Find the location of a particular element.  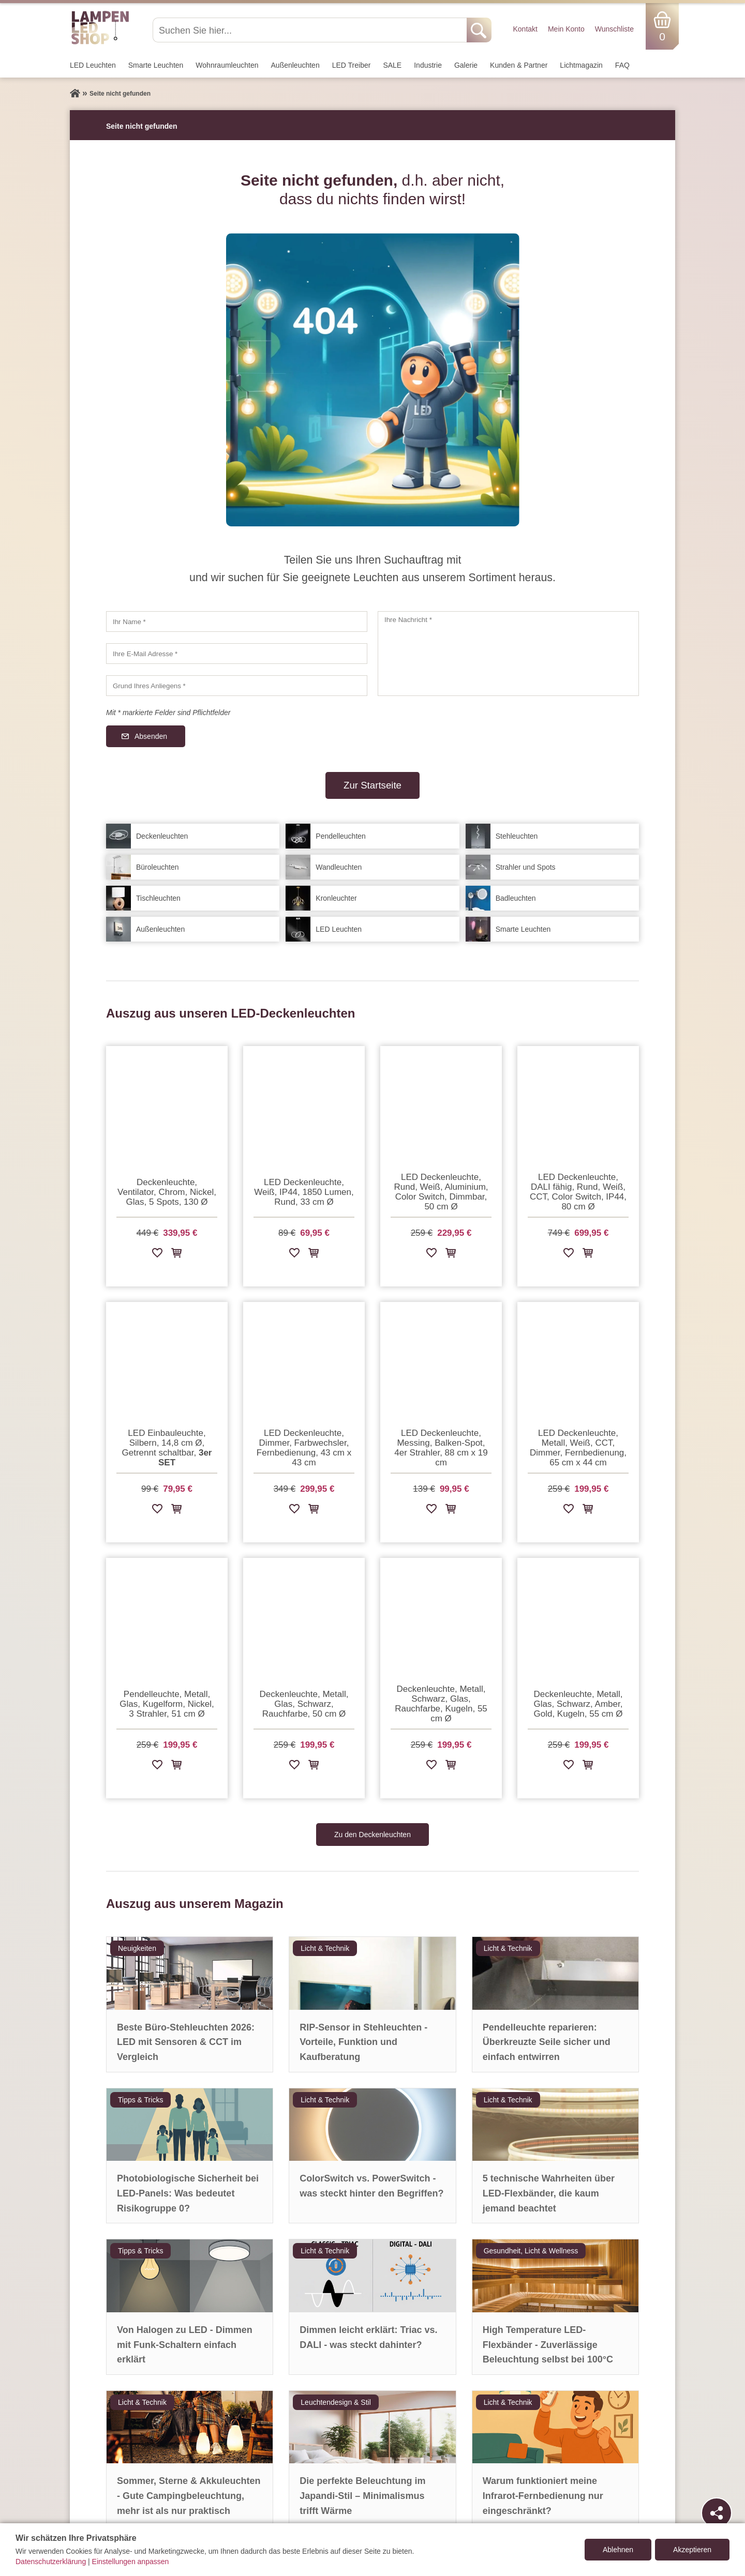

[Suchen Sie hier...] is located at coordinates (311, 30).